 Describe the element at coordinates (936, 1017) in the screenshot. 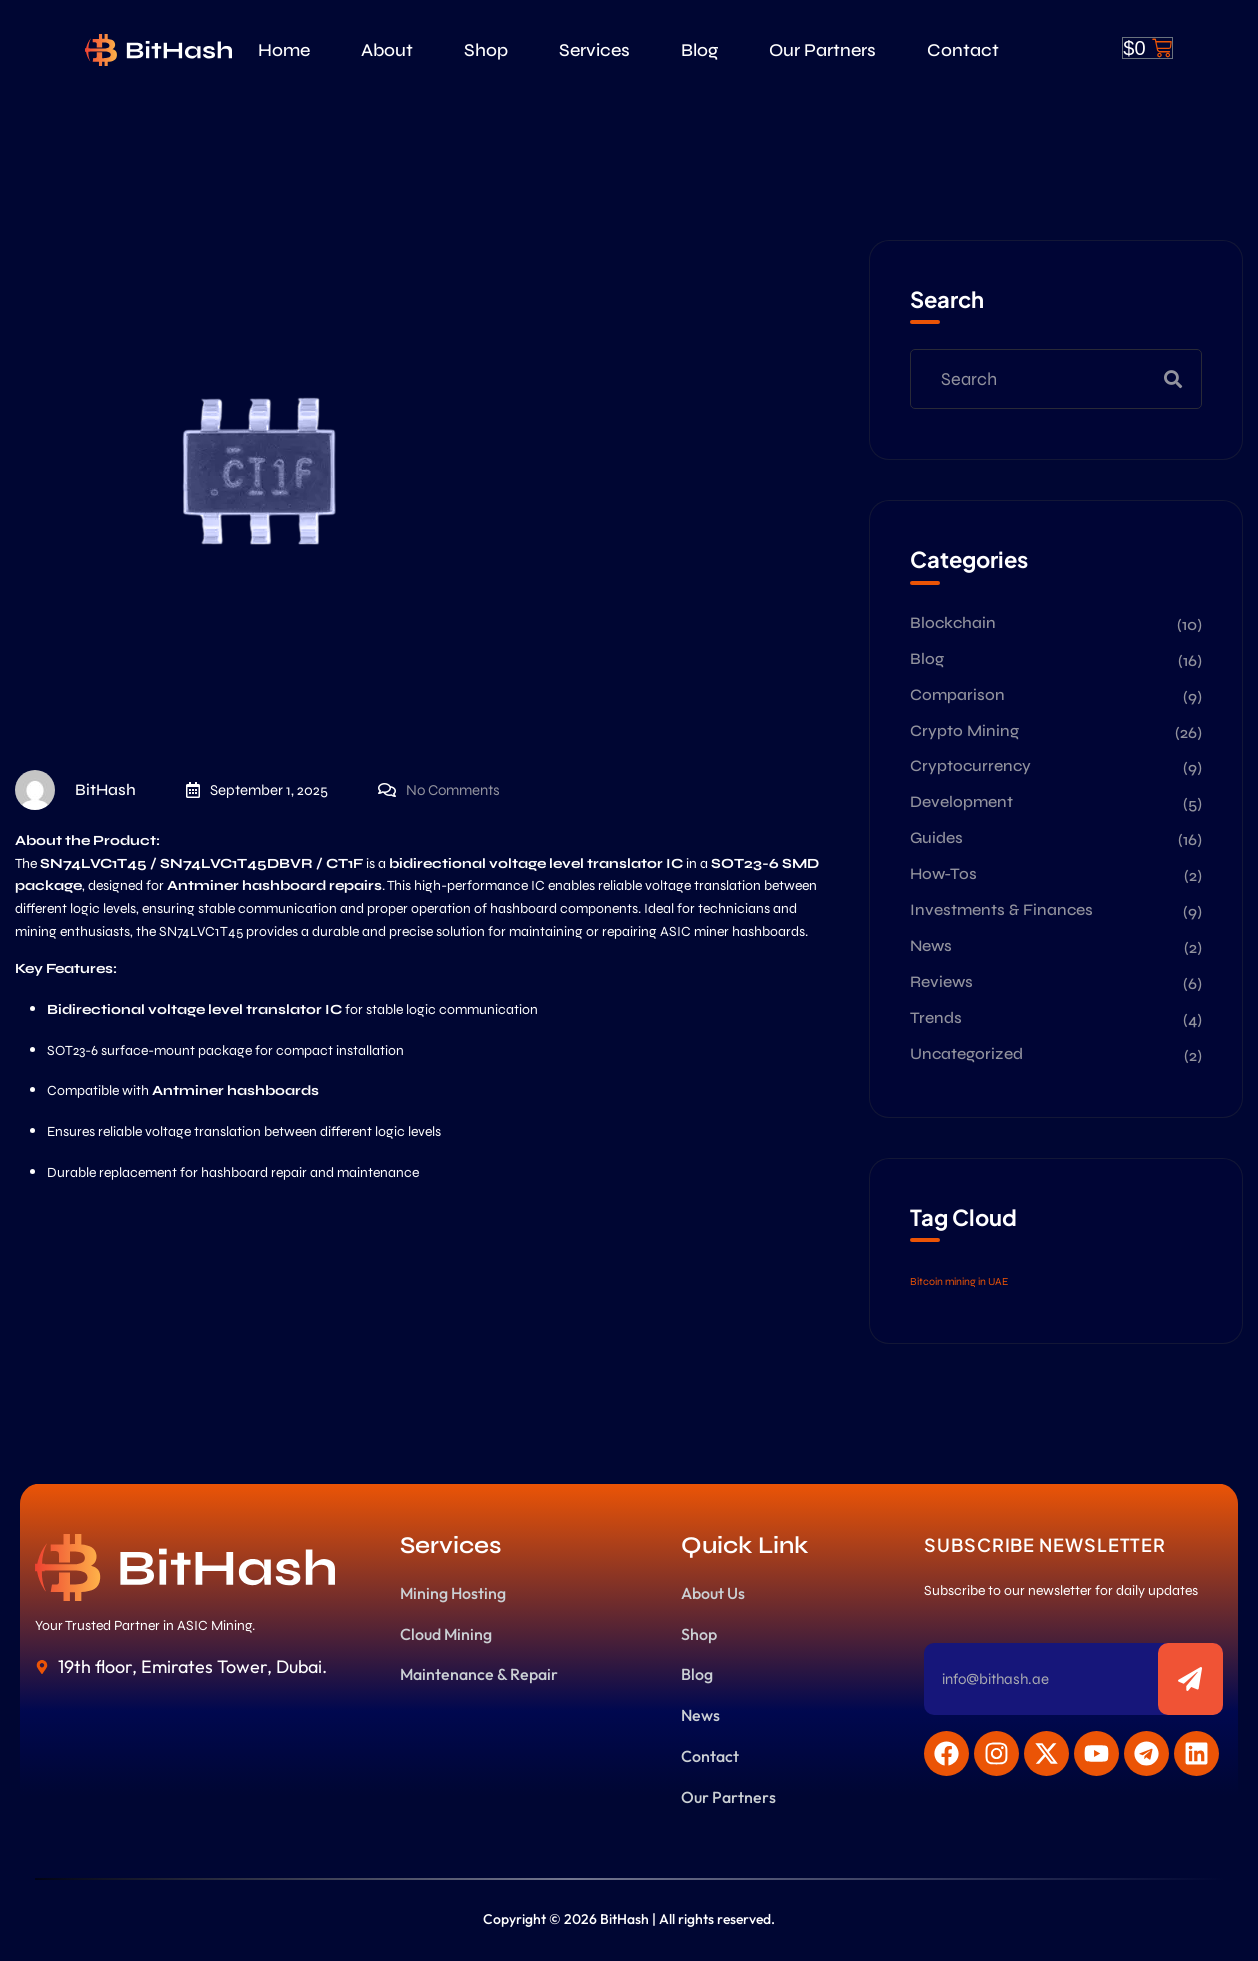

I see `Trends` at that location.